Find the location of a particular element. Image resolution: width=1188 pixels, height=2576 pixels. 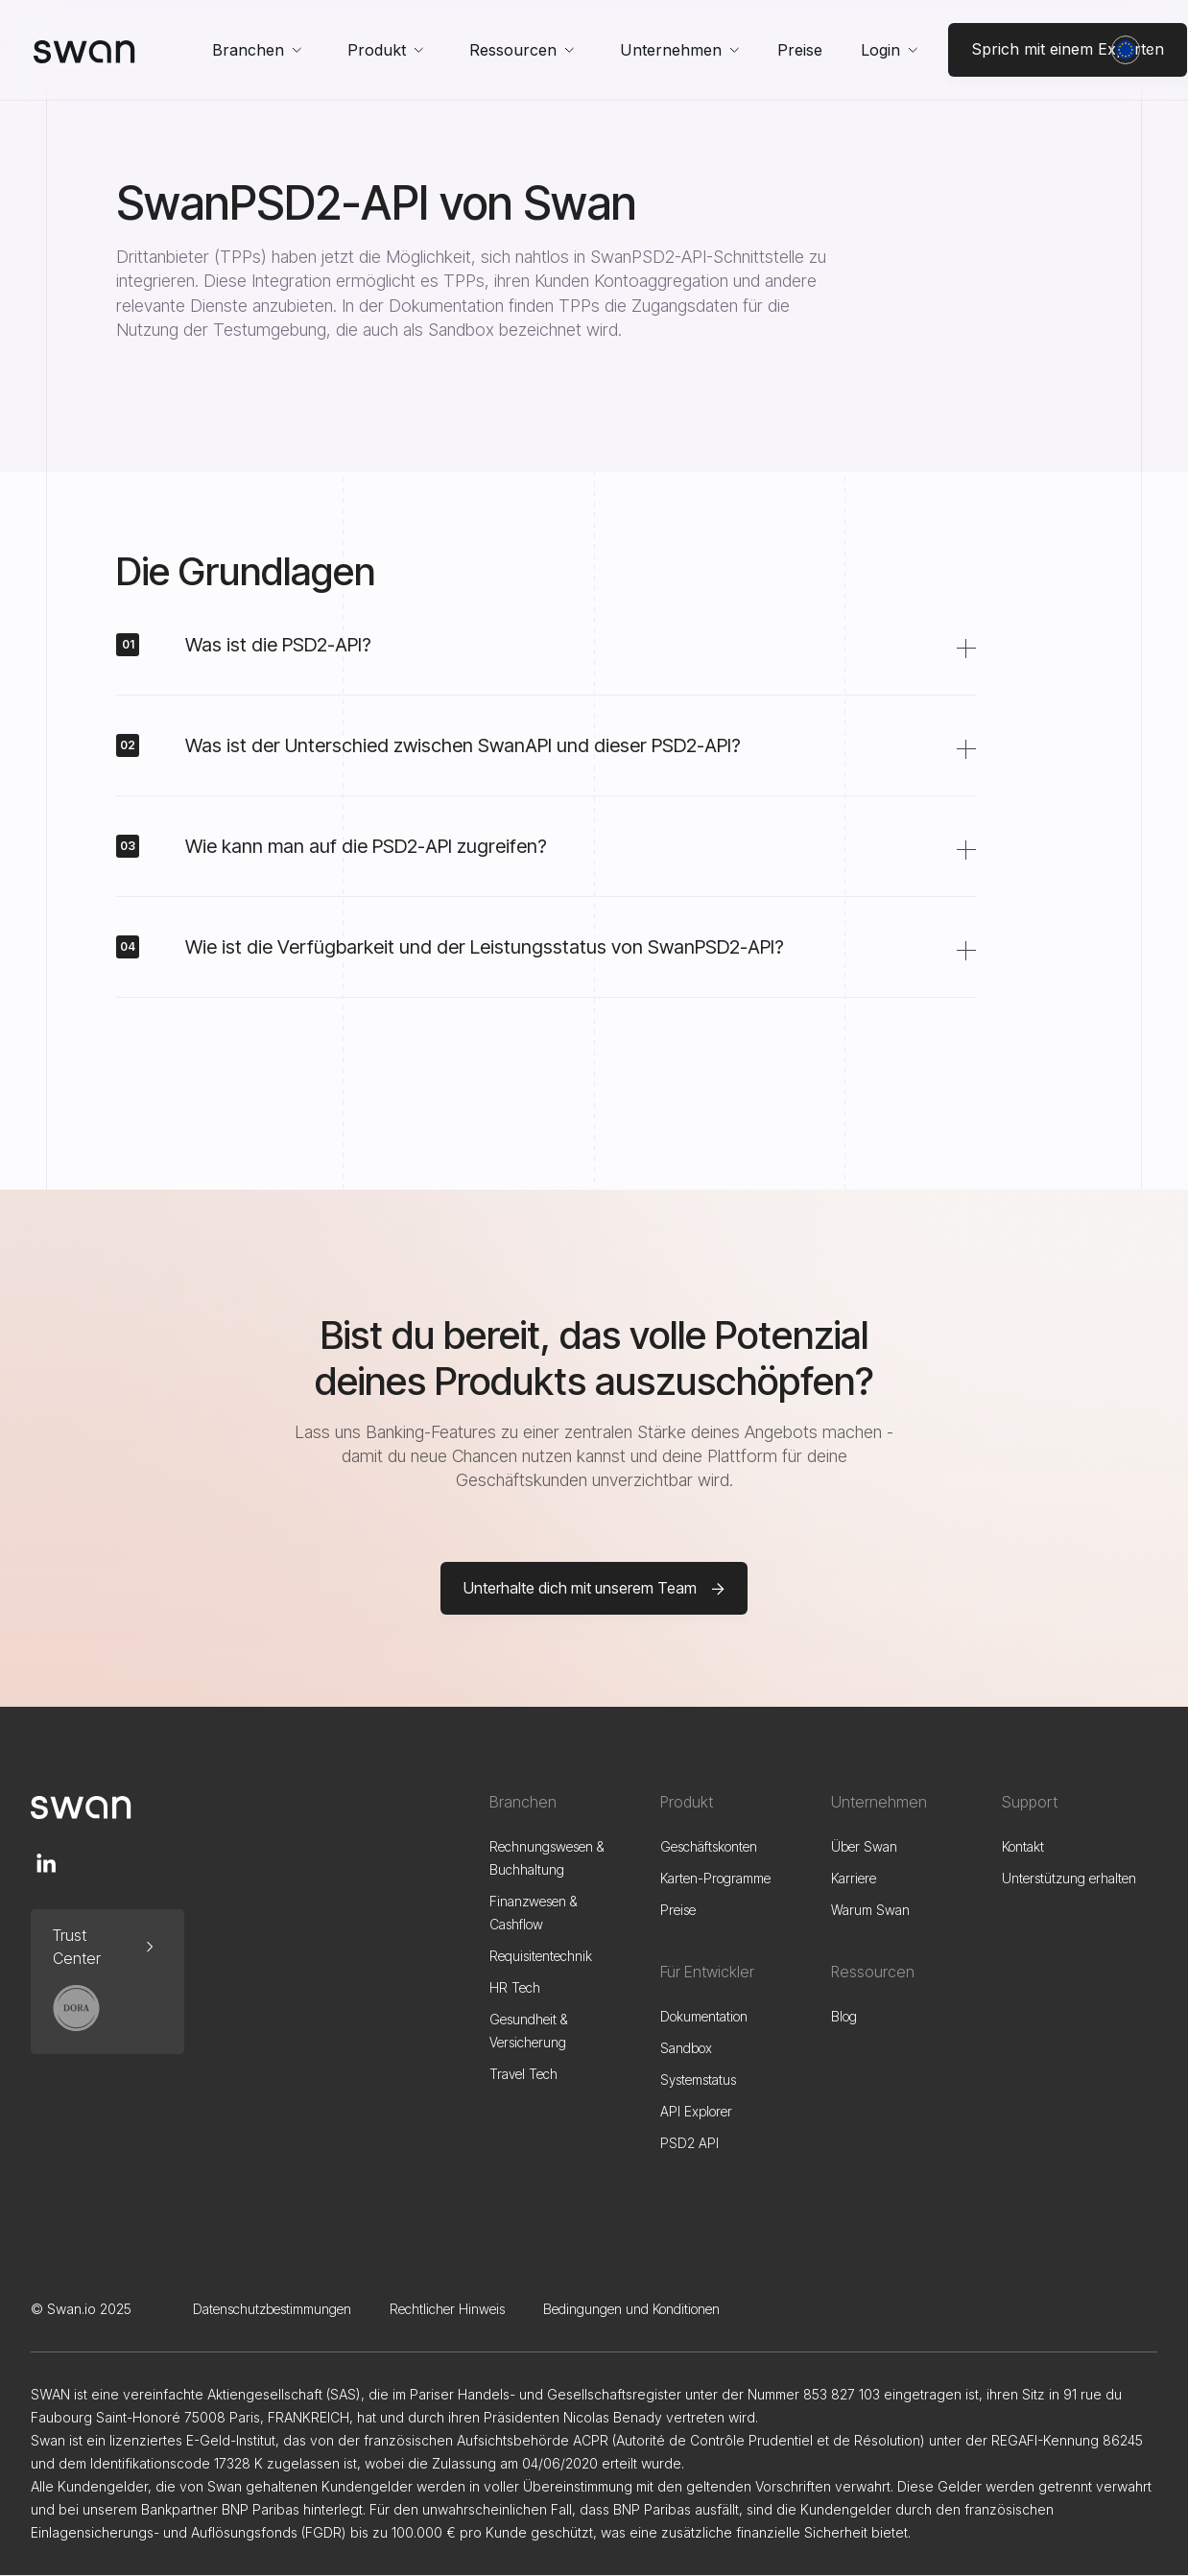

API Explorer is located at coordinates (696, 2111).